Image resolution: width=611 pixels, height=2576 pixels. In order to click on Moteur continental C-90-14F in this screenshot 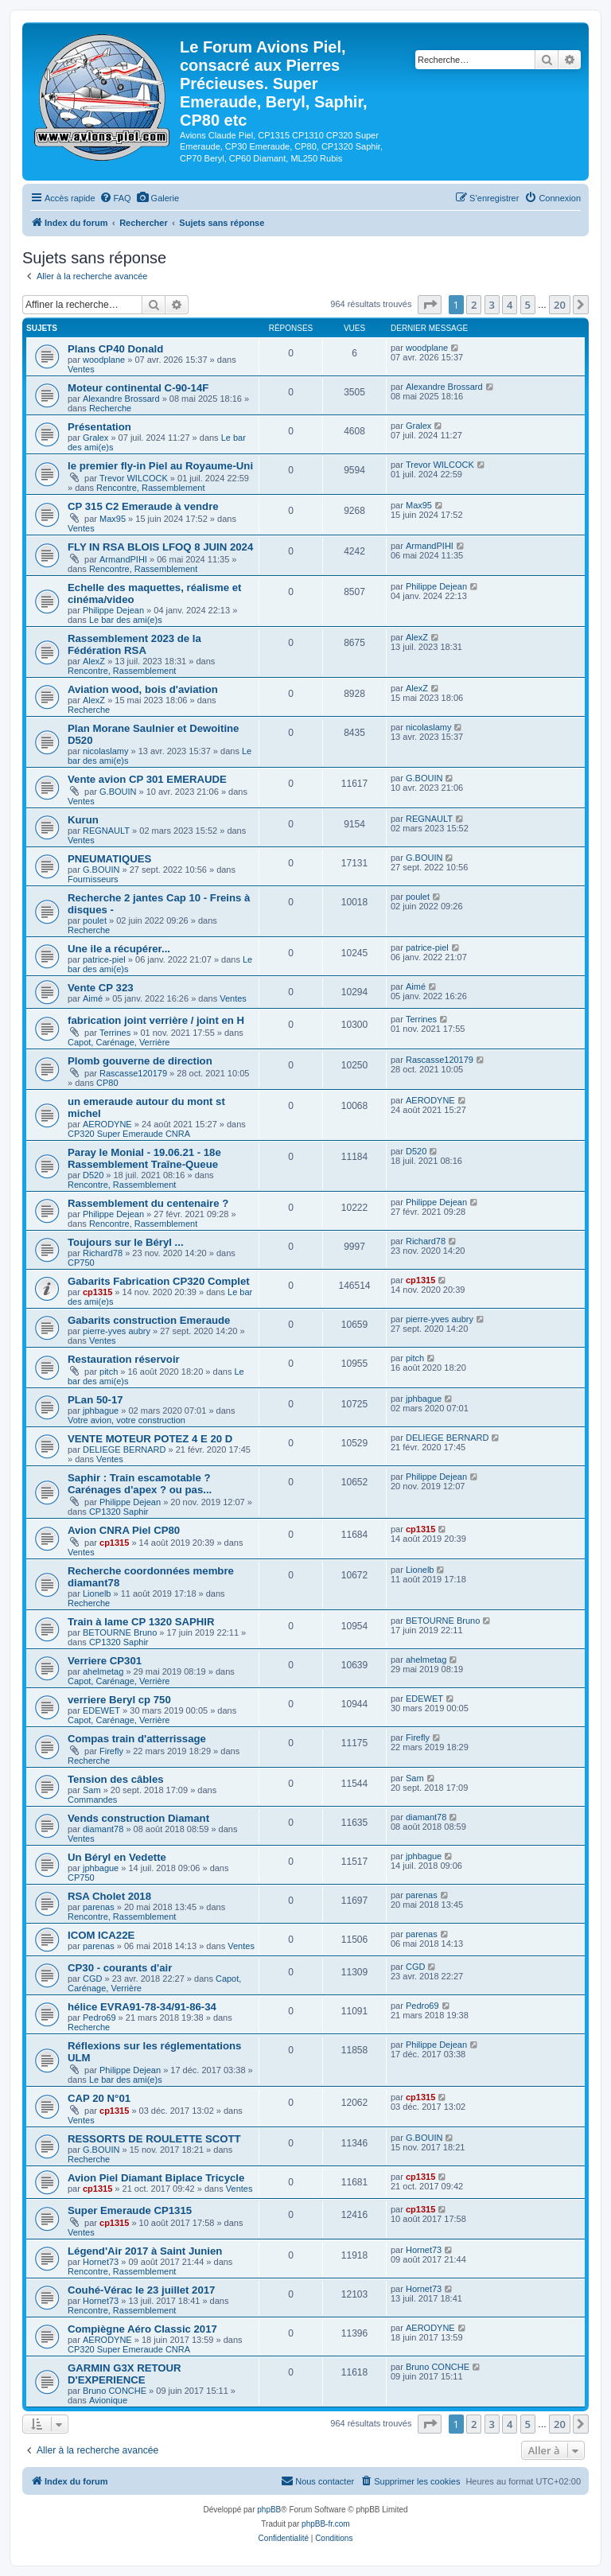, I will do `click(138, 388)`.